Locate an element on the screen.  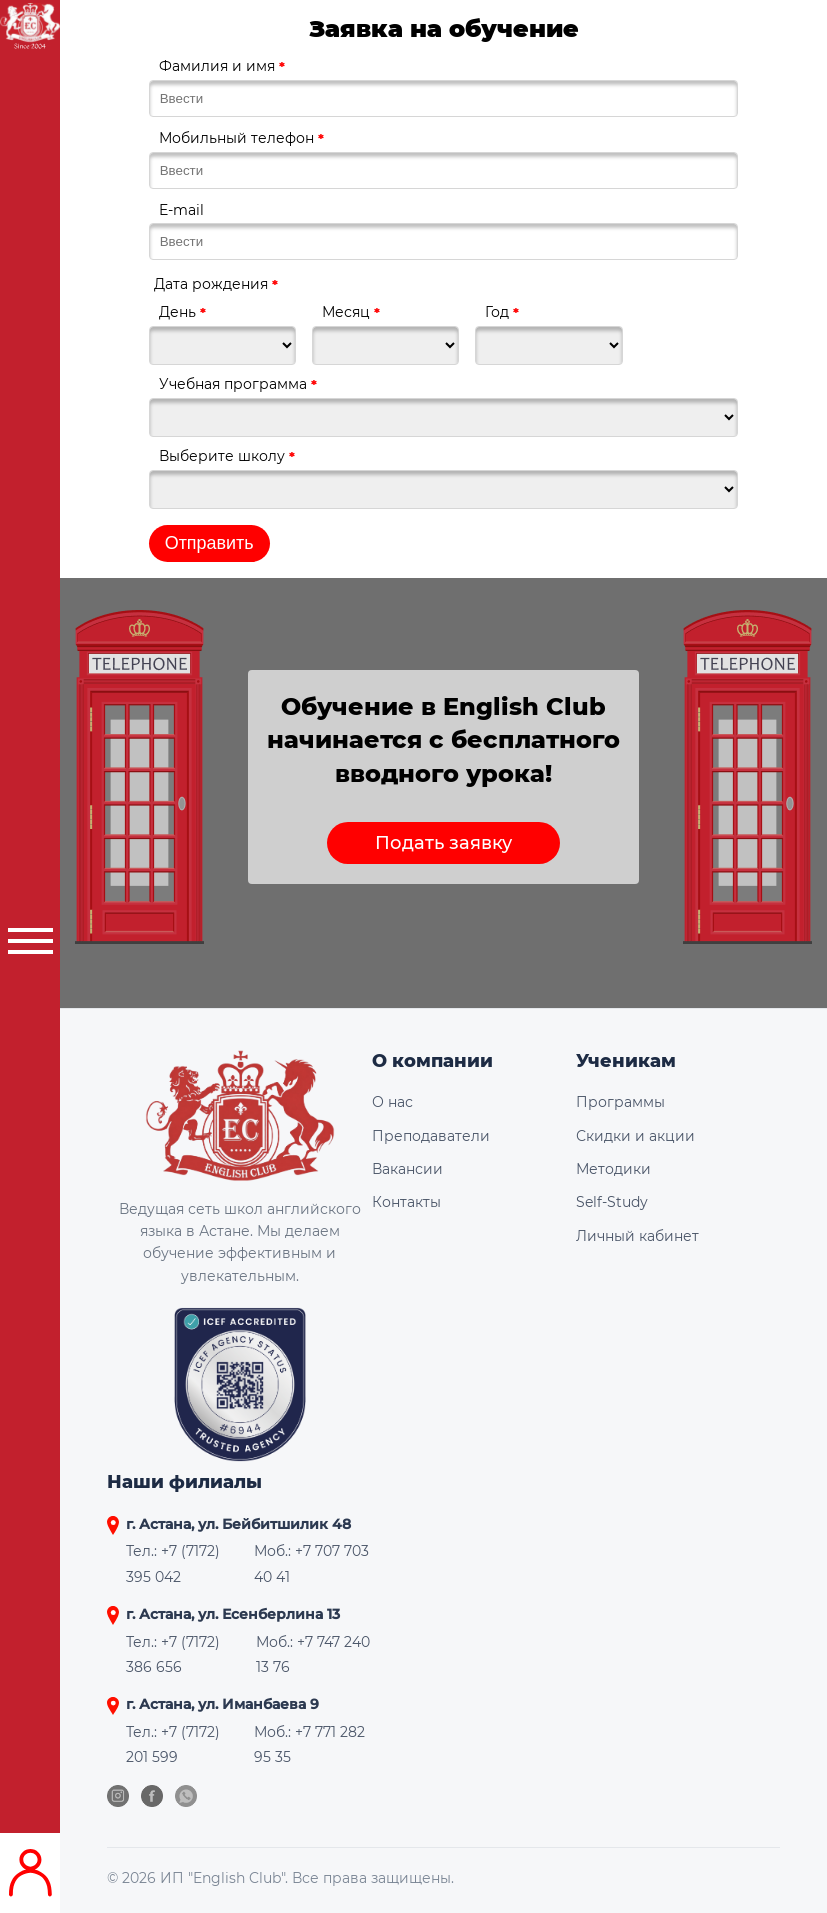
[Facebook] is located at coordinates (152, 1796).